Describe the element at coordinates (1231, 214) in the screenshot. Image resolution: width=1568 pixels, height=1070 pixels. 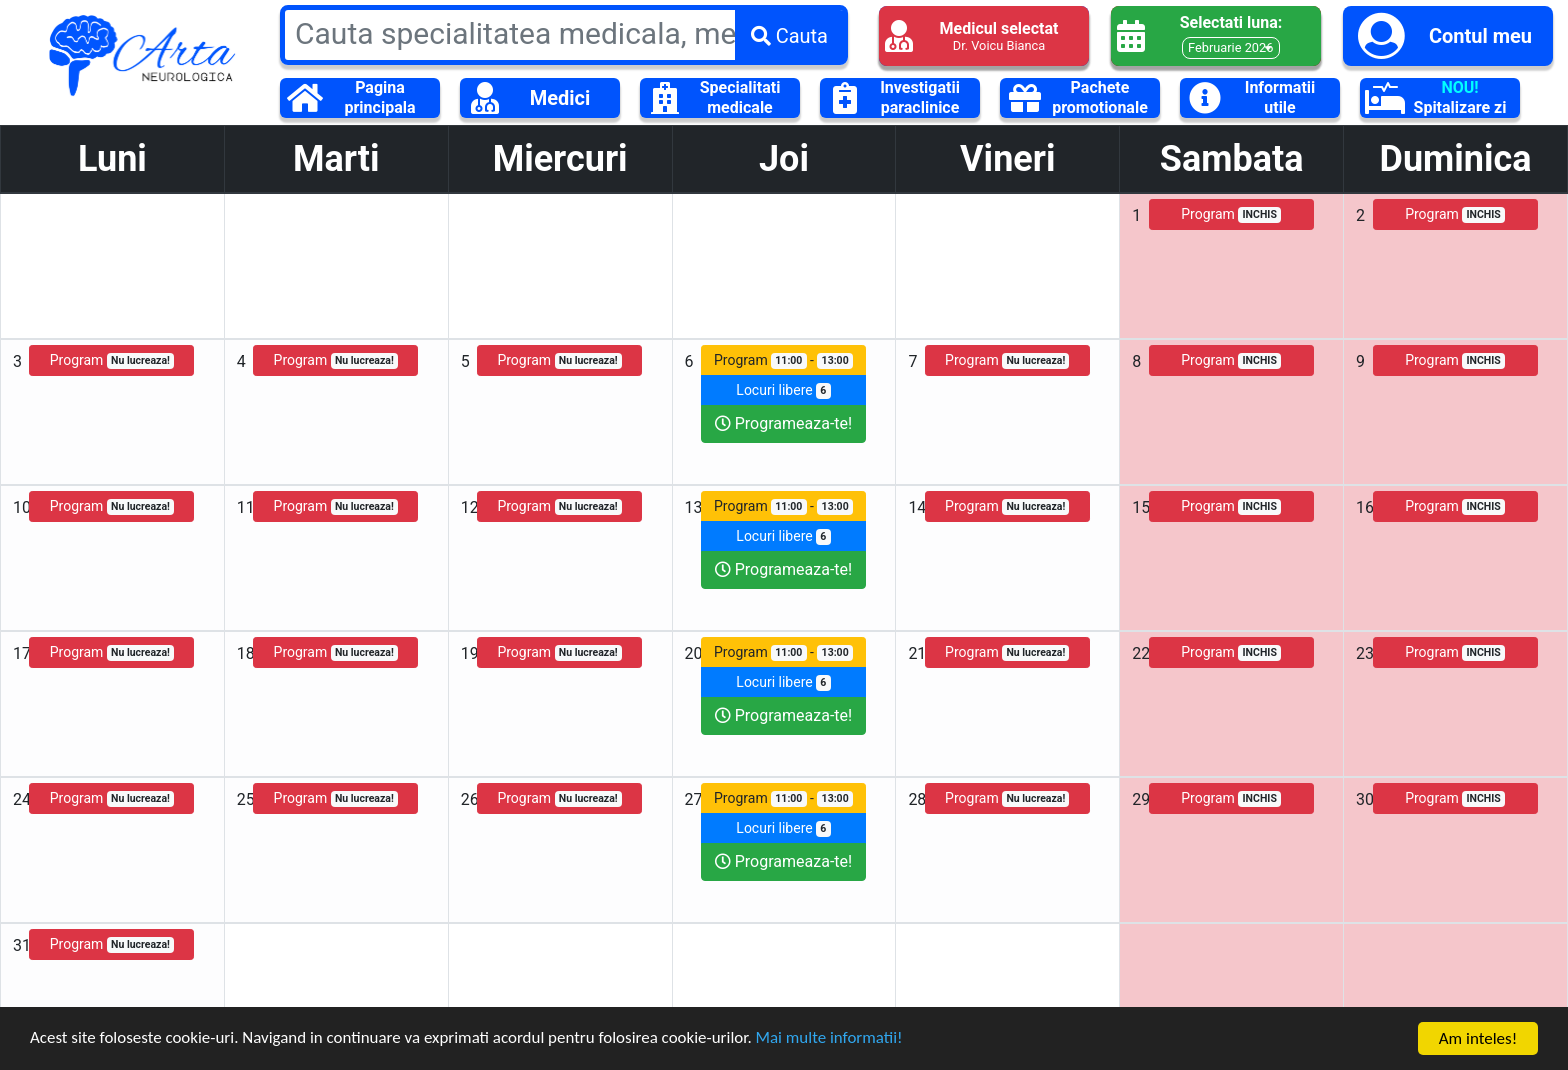
I see `Program` at that location.